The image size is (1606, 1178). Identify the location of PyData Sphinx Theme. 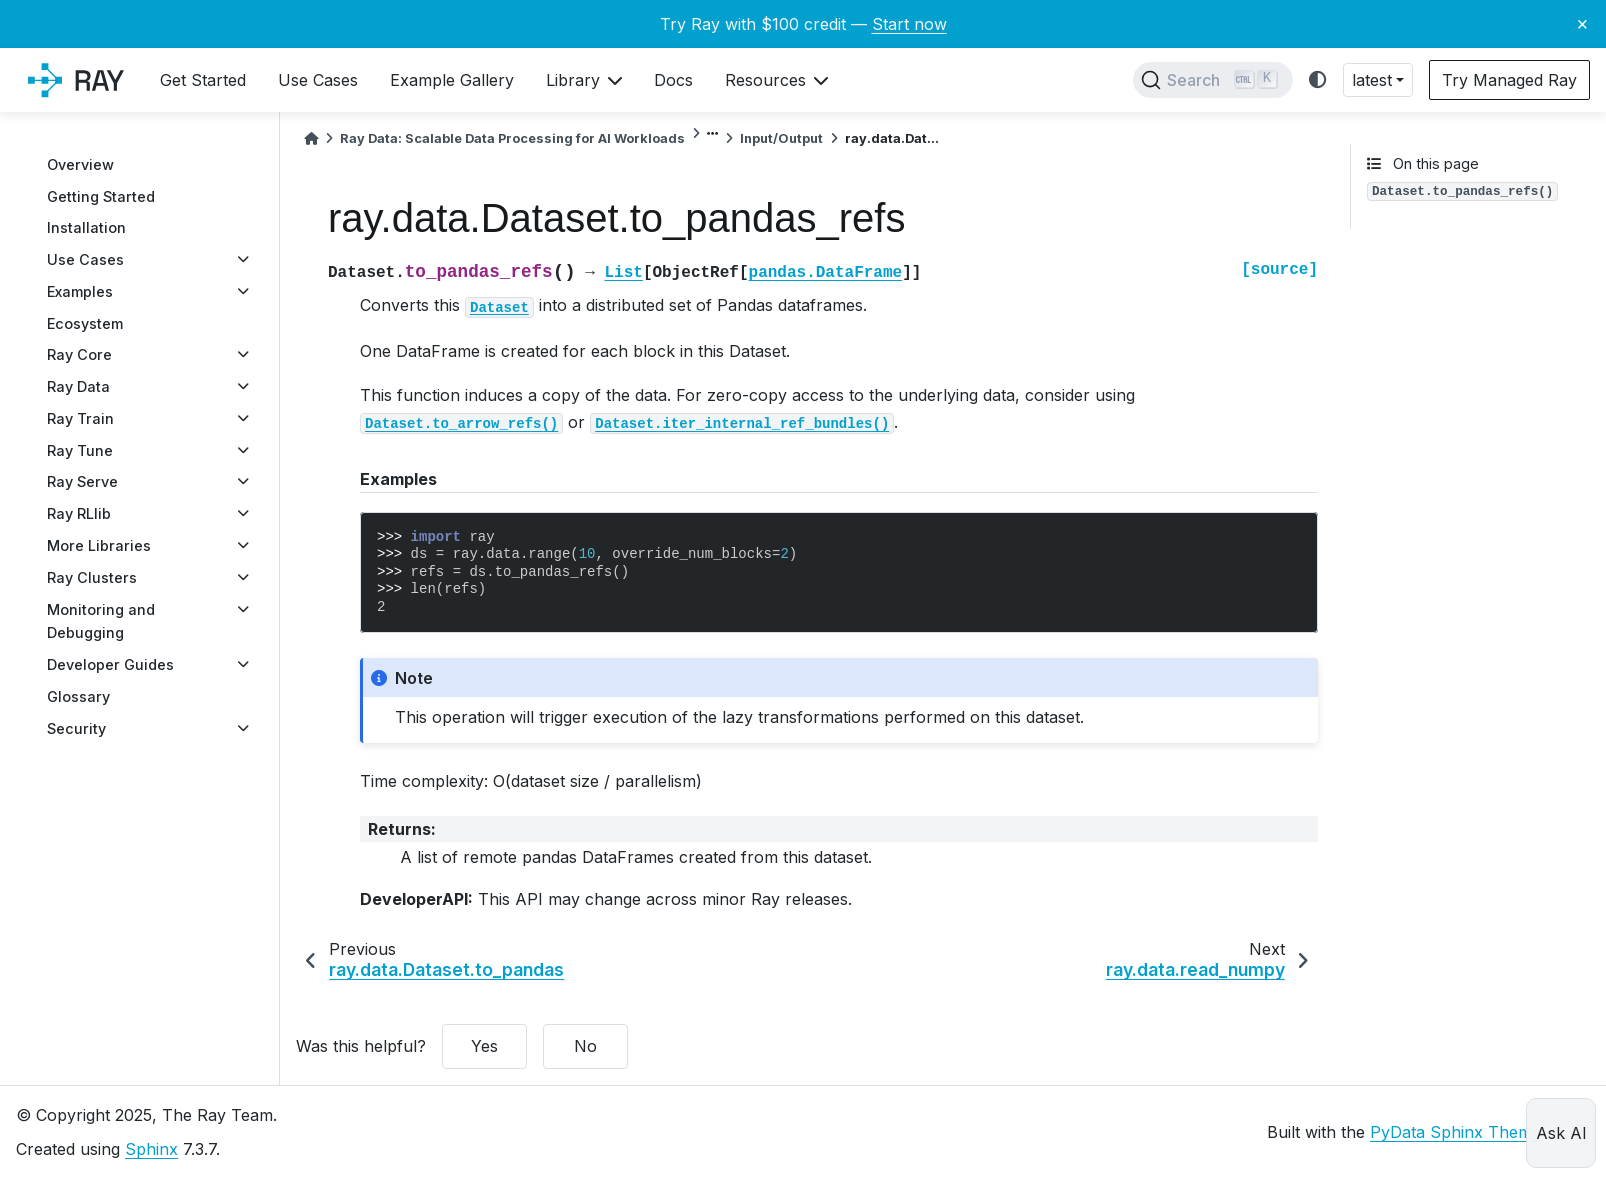
(1455, 1132).